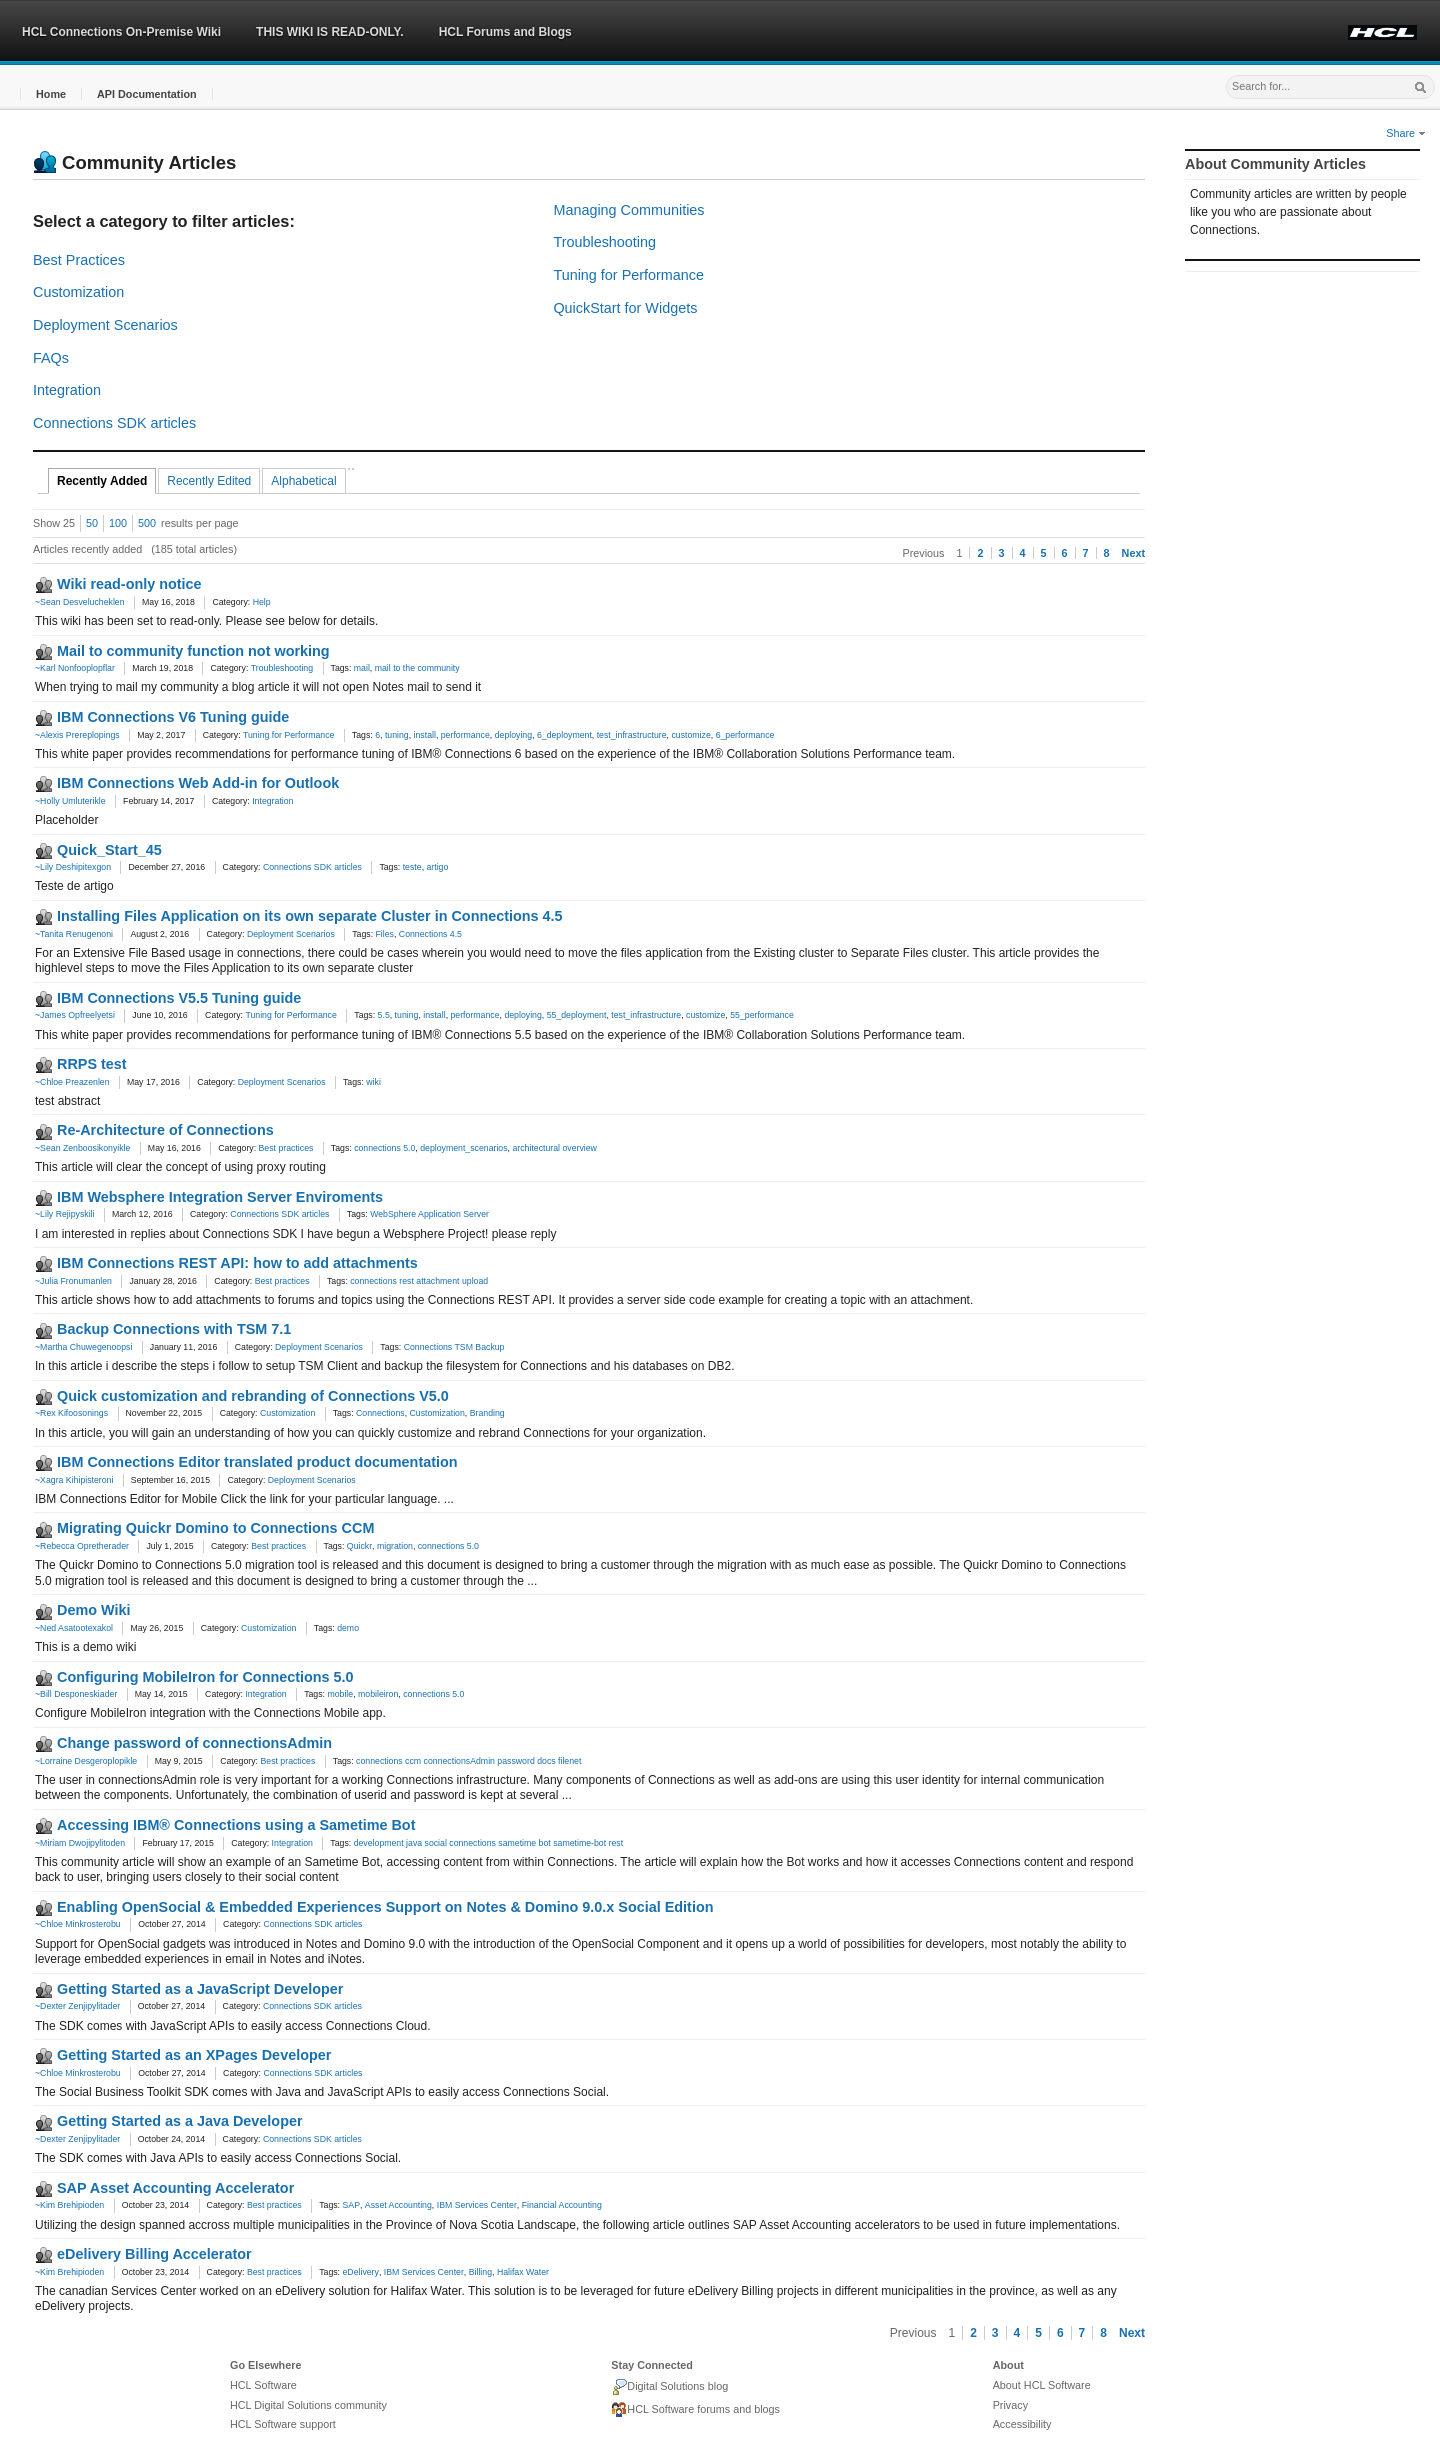  I want to click on 6 [link], so click(377, 735).